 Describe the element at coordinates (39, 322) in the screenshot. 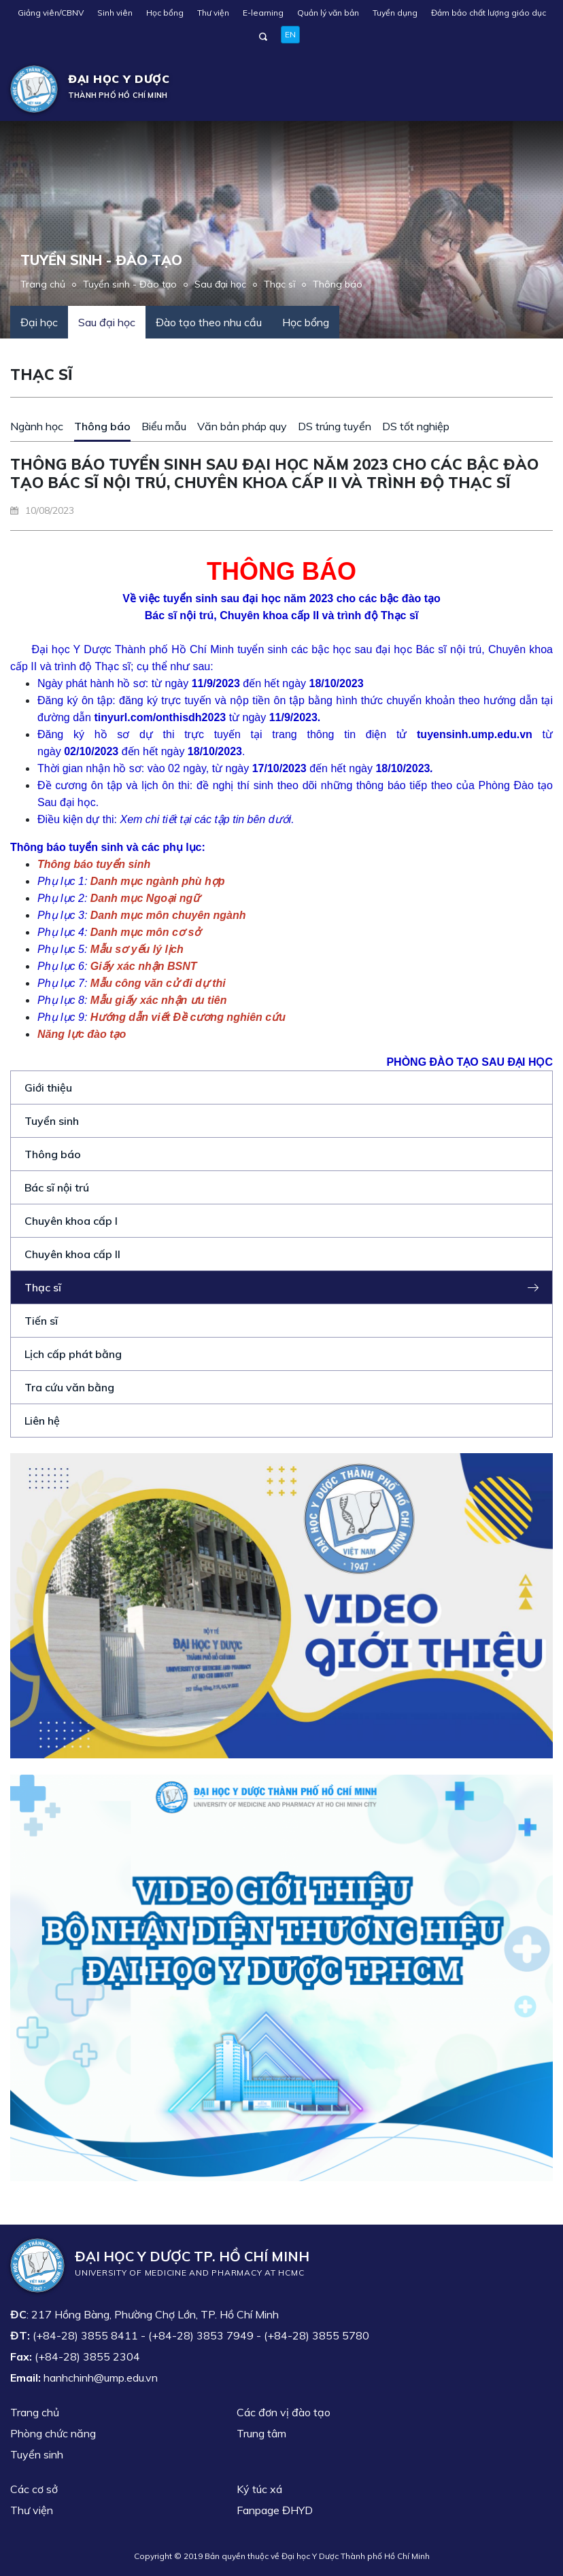

I see `Đại học` at that location.